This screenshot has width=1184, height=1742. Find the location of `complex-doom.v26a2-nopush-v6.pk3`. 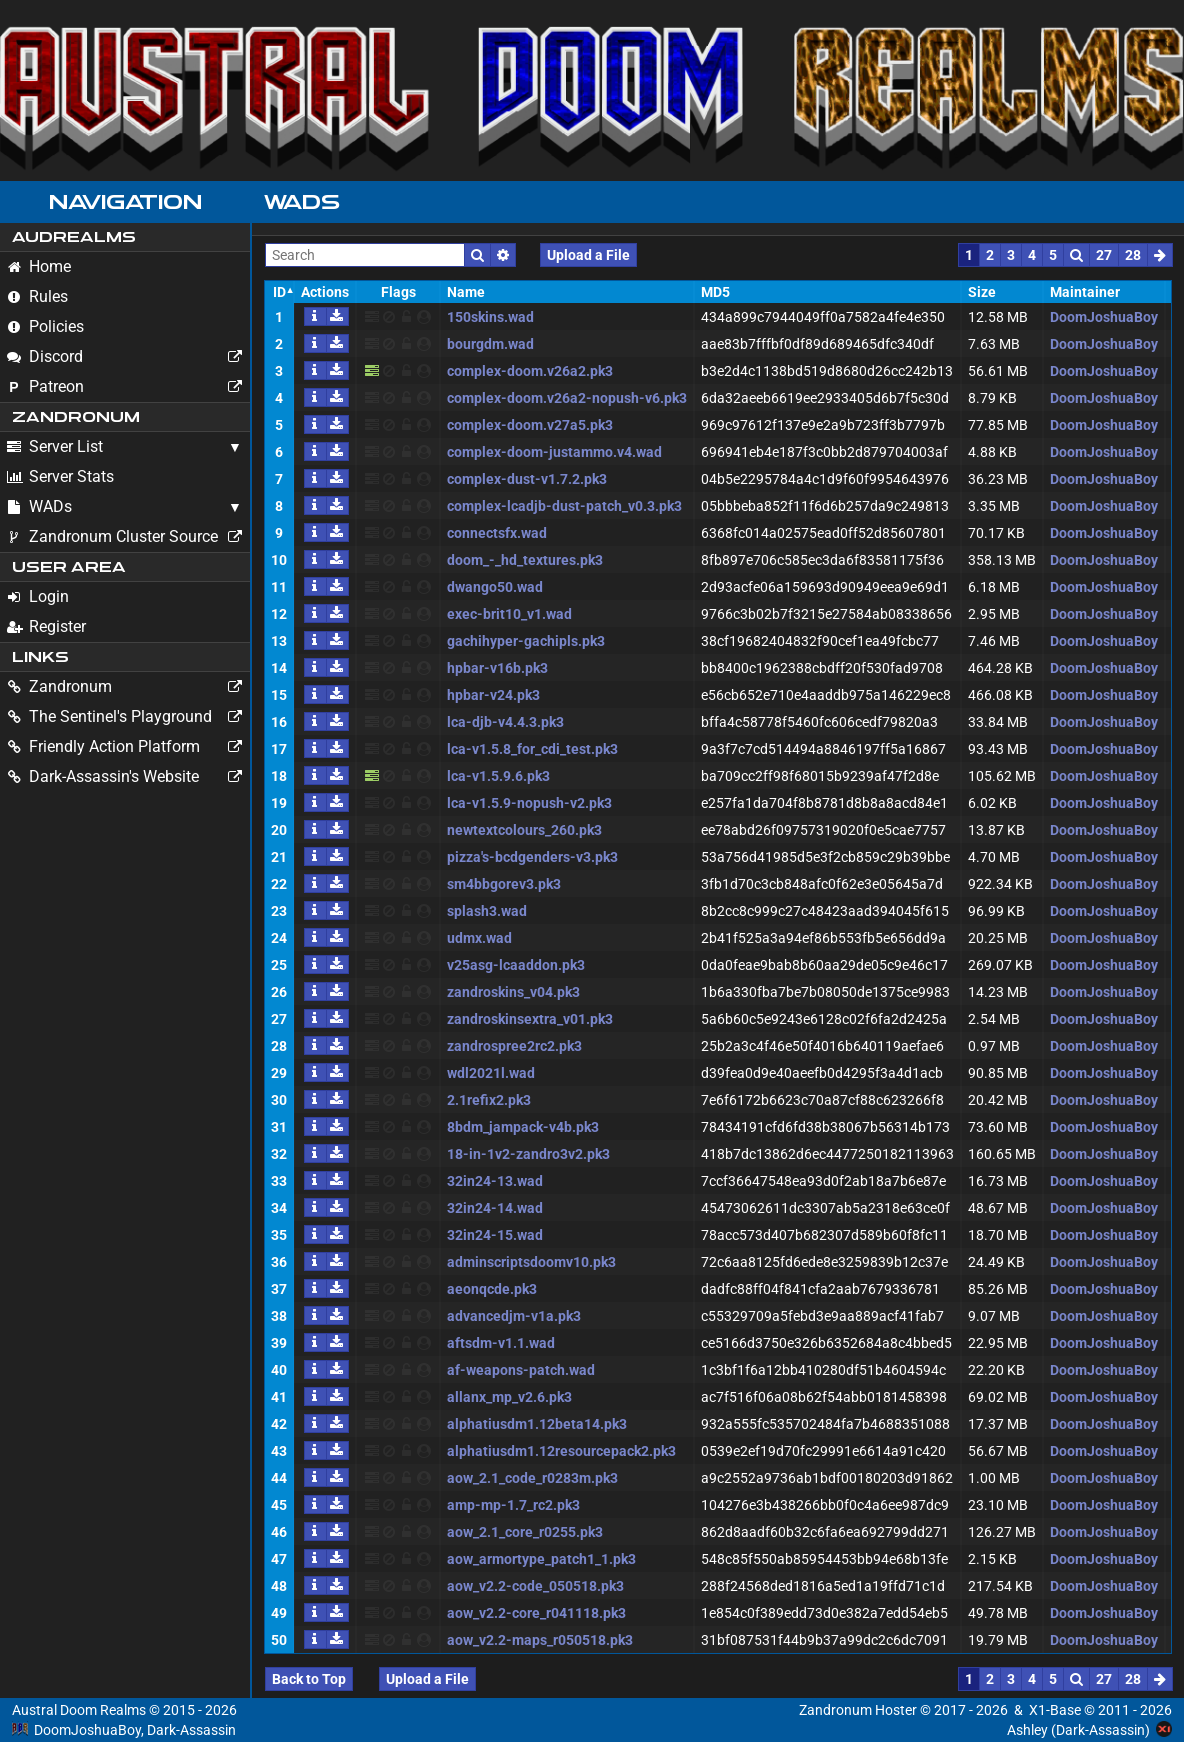

complex-doom.v26a2-nopush-v6.pk3 is located at coordinates (567, 398).